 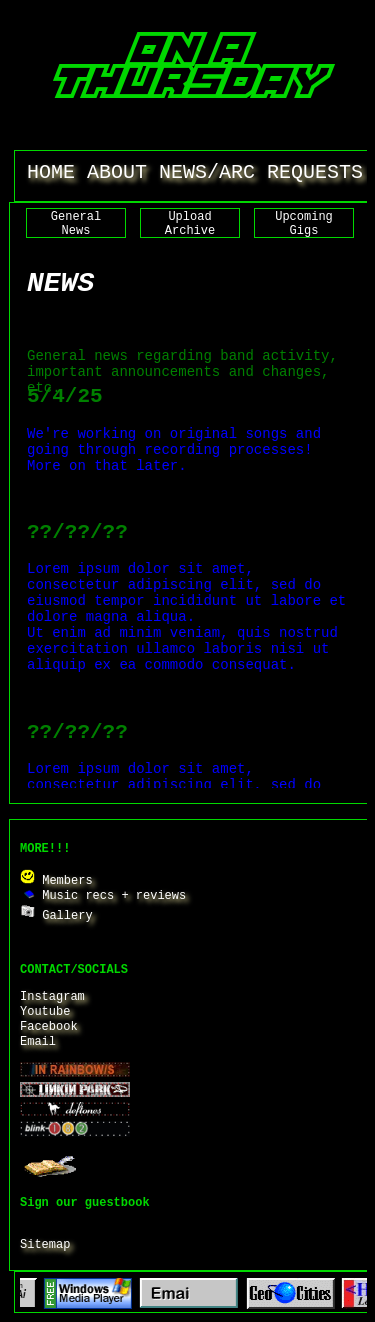 What do you see at coordinates (190, 224) in the screenshot?
I see `Upload Archive` at bounding box center [190, 224].